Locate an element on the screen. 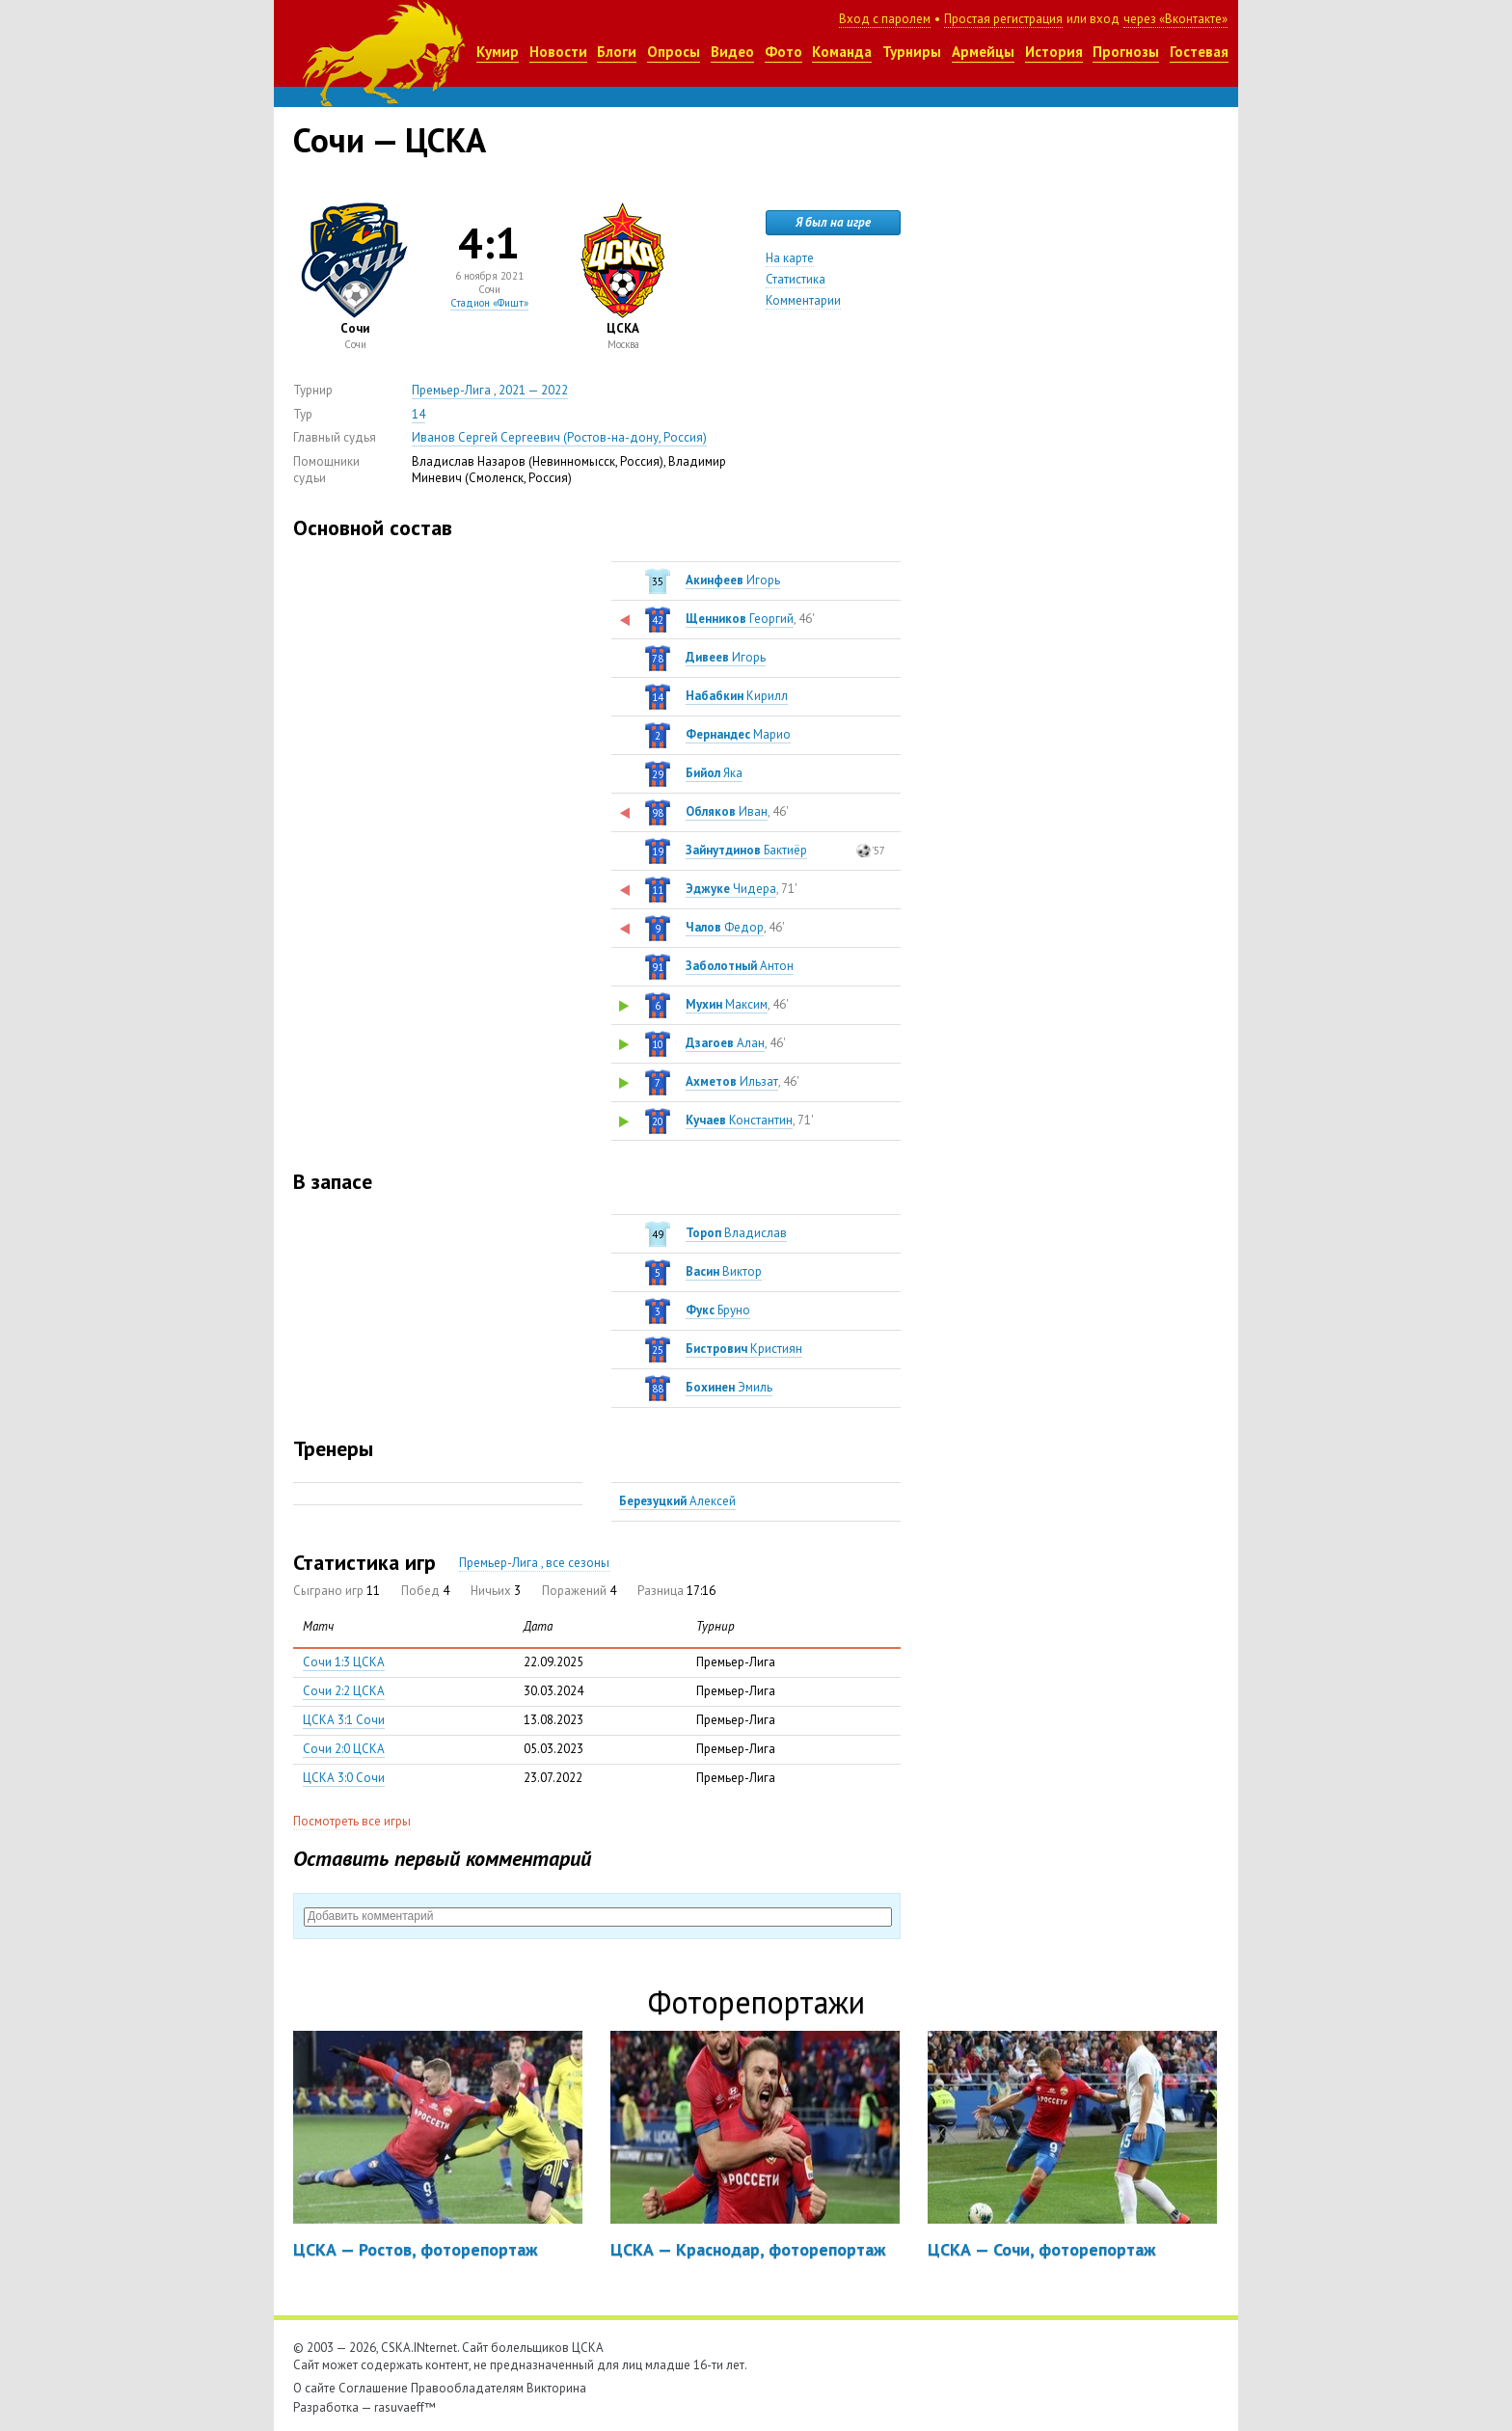  Фото is located at coordinates (783, 51).